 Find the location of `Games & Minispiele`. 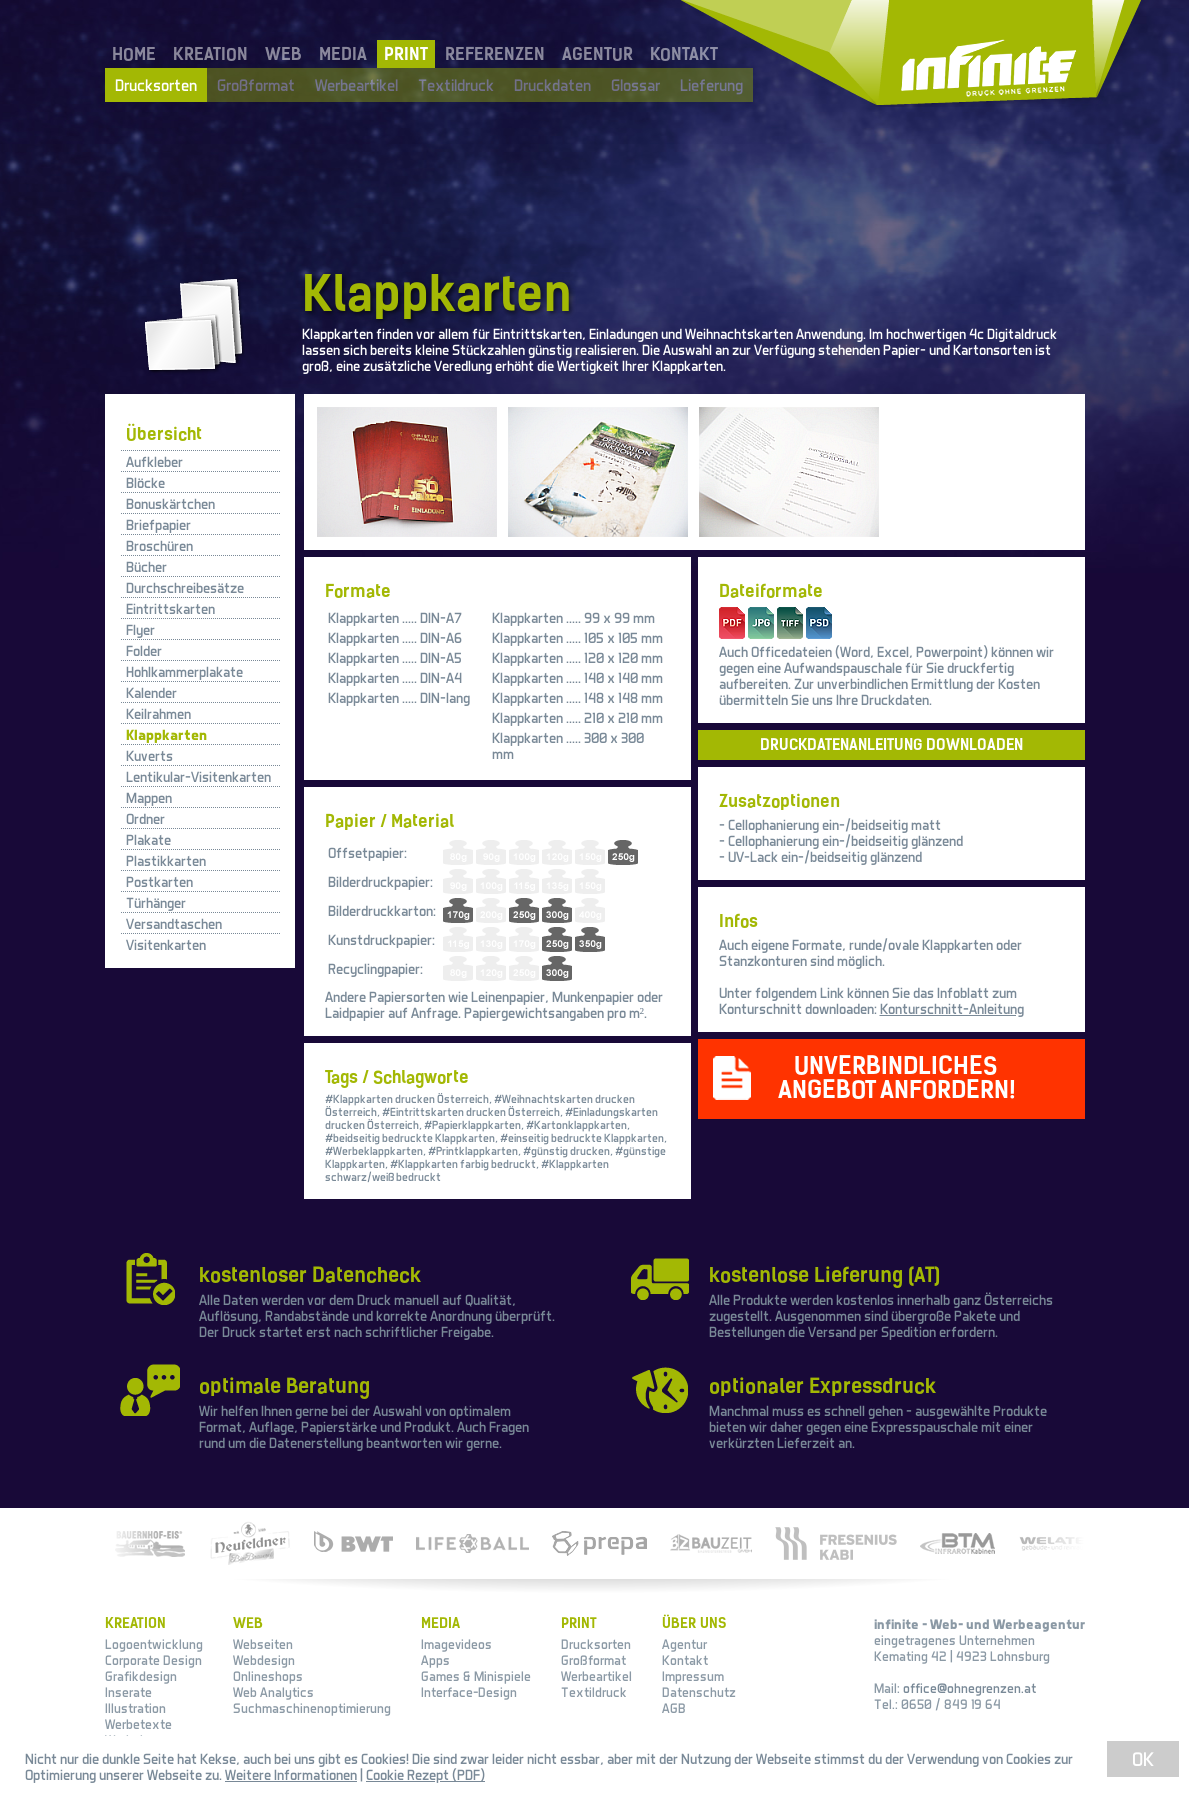

Games & Minispiele is located at coordinates (476, 1676).